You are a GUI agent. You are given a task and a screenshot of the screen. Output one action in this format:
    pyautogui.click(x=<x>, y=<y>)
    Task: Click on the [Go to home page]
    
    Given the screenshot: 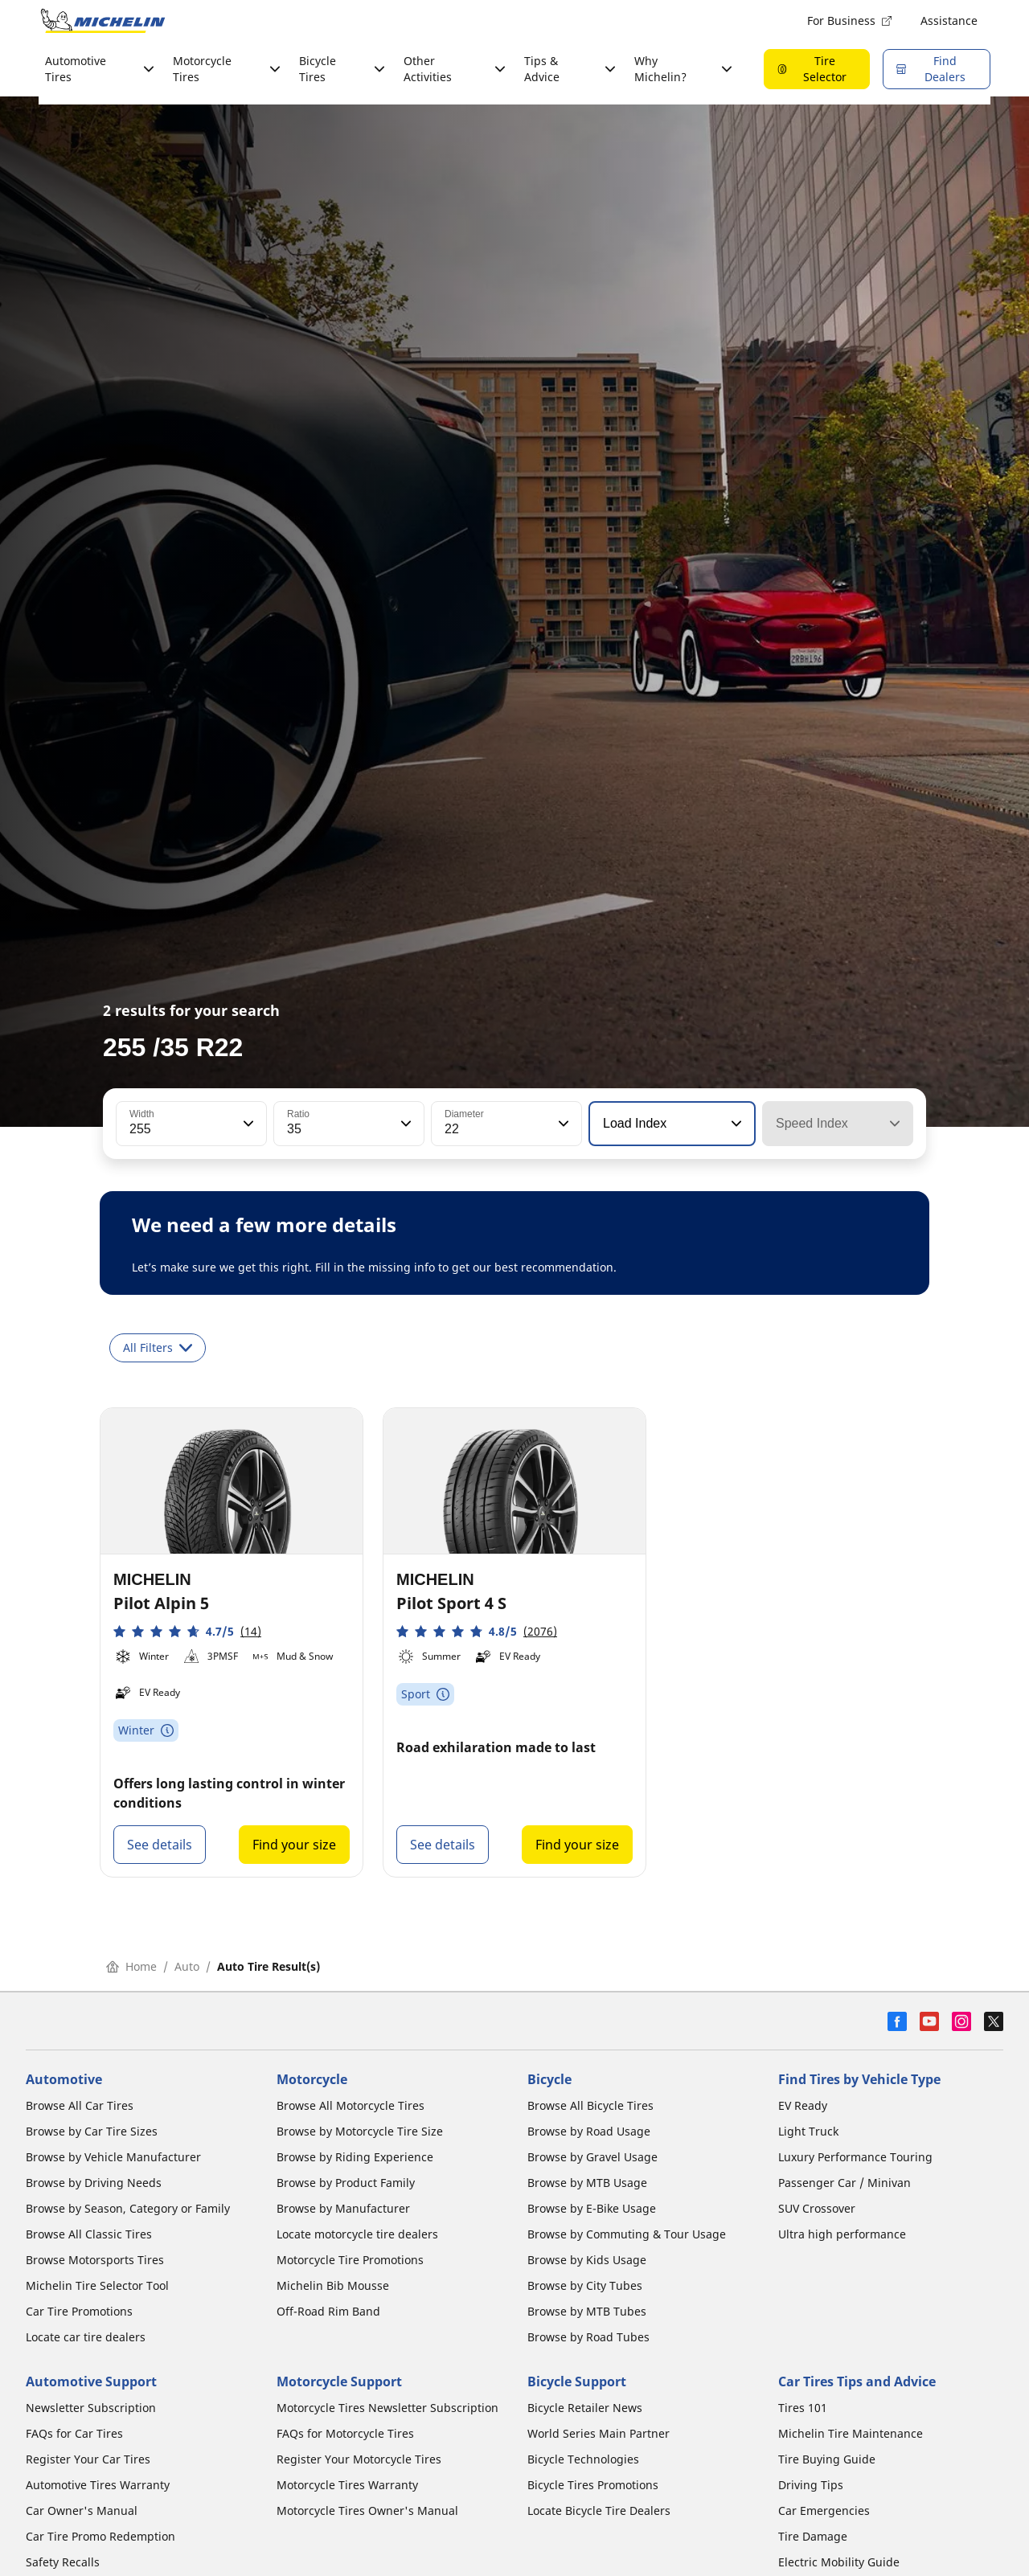 What is the action you would take?
    pyautogui.click(x=103, y=20)
    